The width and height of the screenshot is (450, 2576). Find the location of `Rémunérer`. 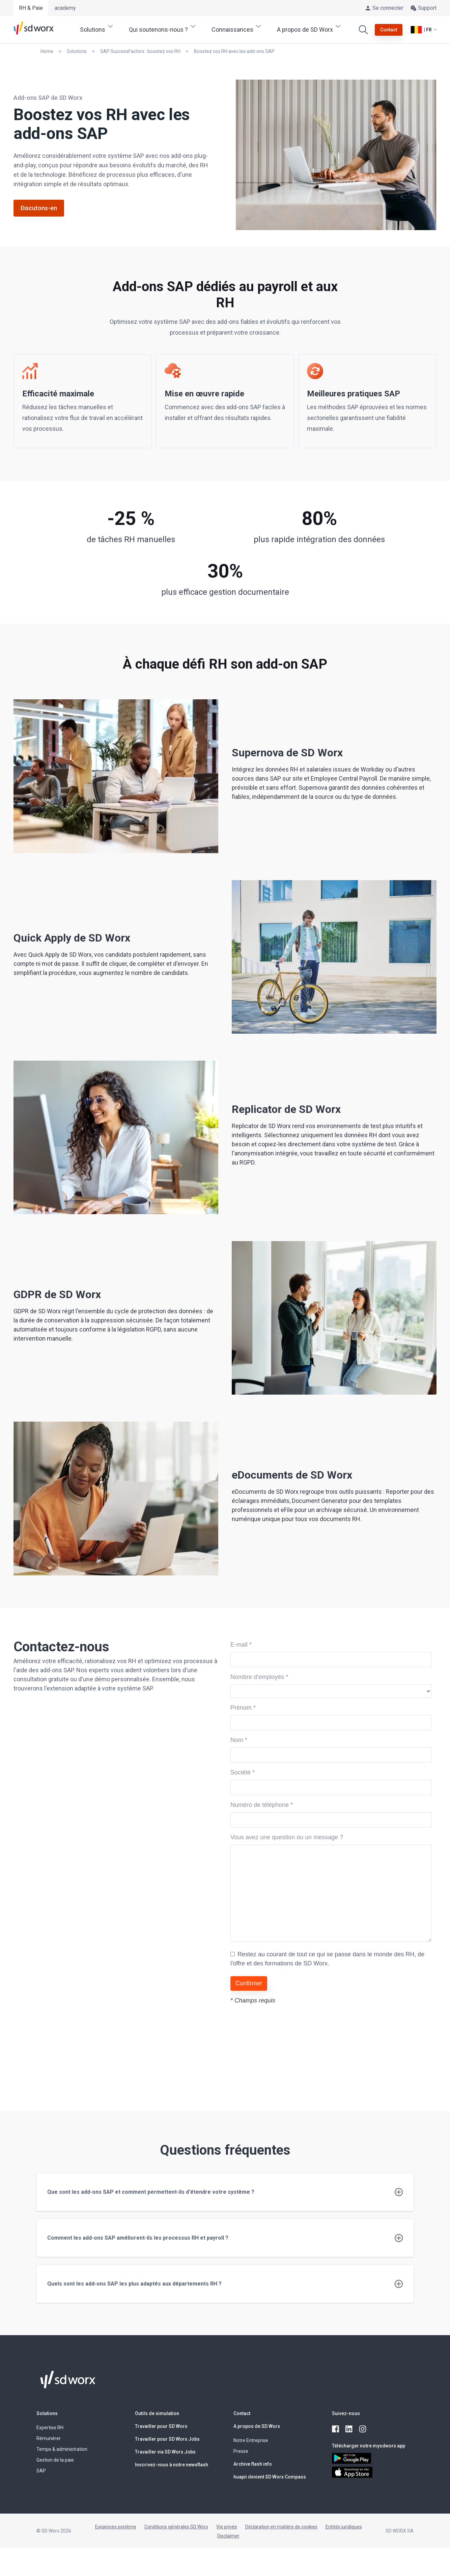

Rémunérer is located at coordinates (48, 2438).